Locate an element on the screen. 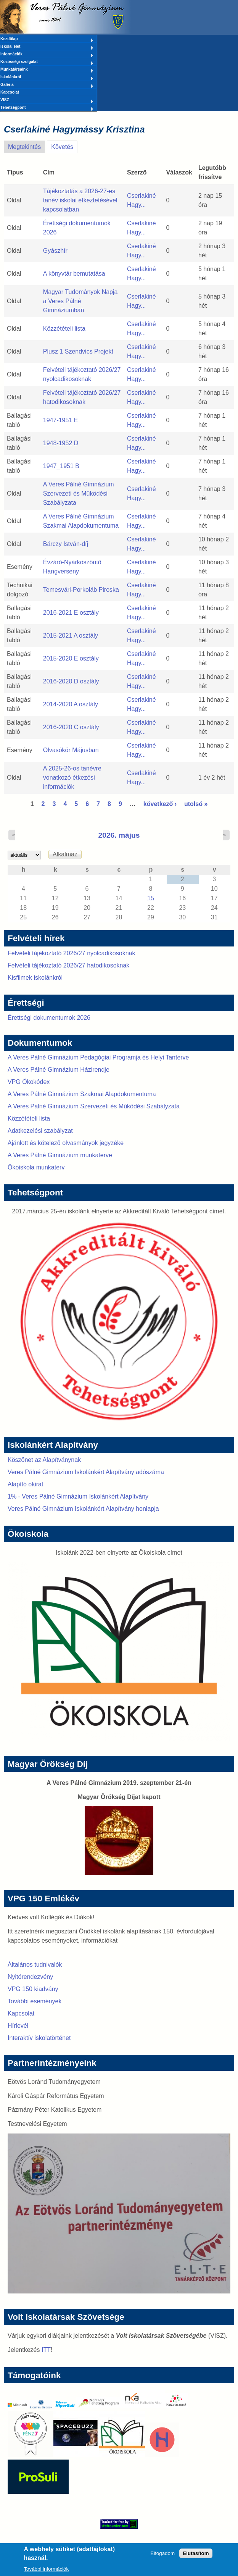 The image size is (238, 2576). Interaktív iskolatörténet is located at coordinates (39, 2038).